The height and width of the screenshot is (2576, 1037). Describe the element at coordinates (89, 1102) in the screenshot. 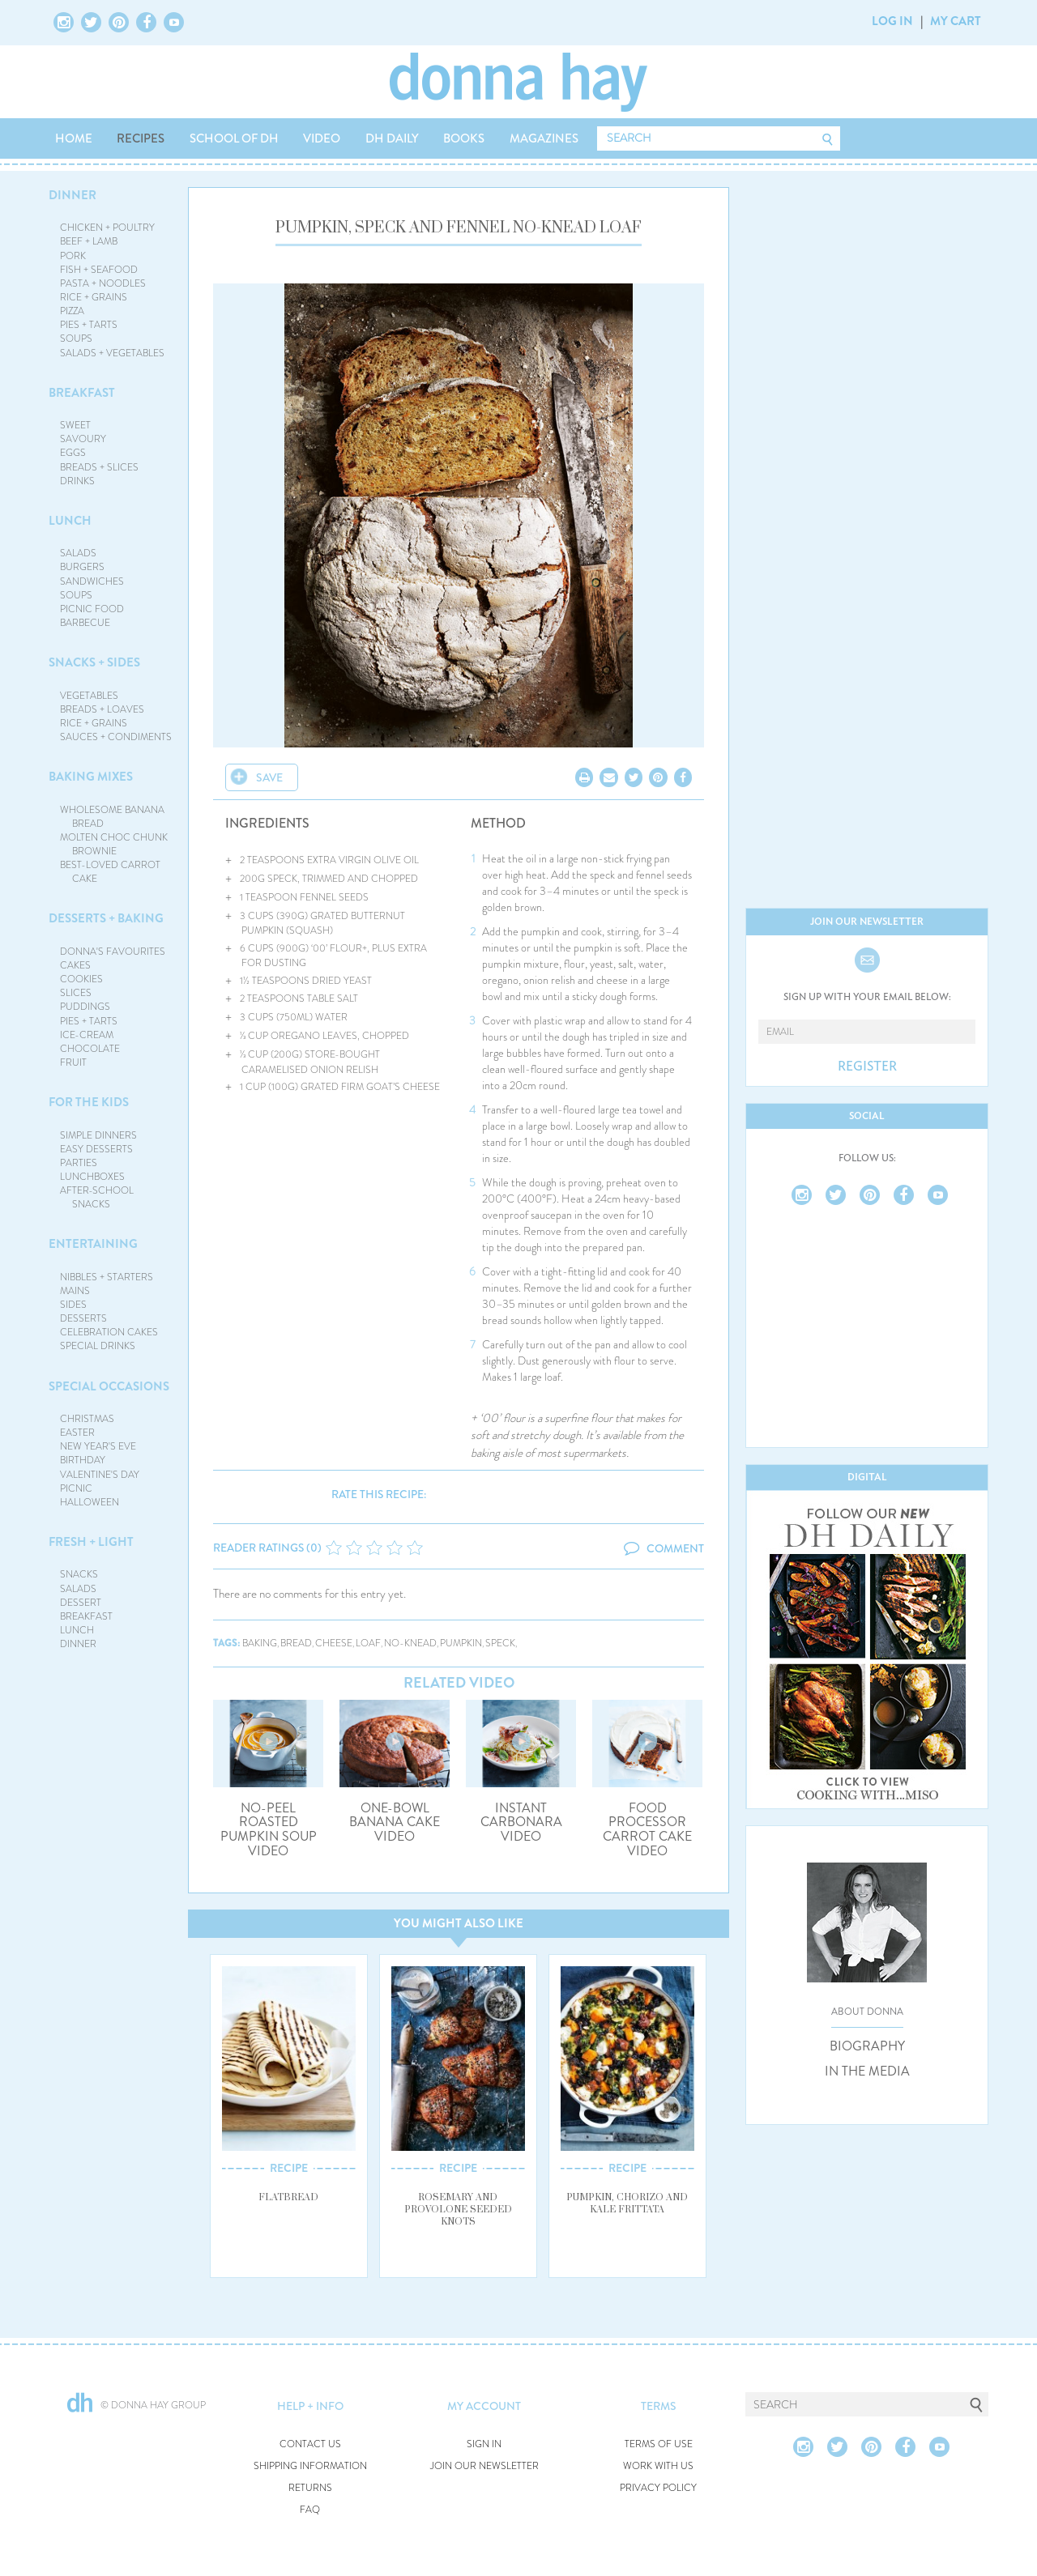

I see `FOR THE KIDS` at that location.